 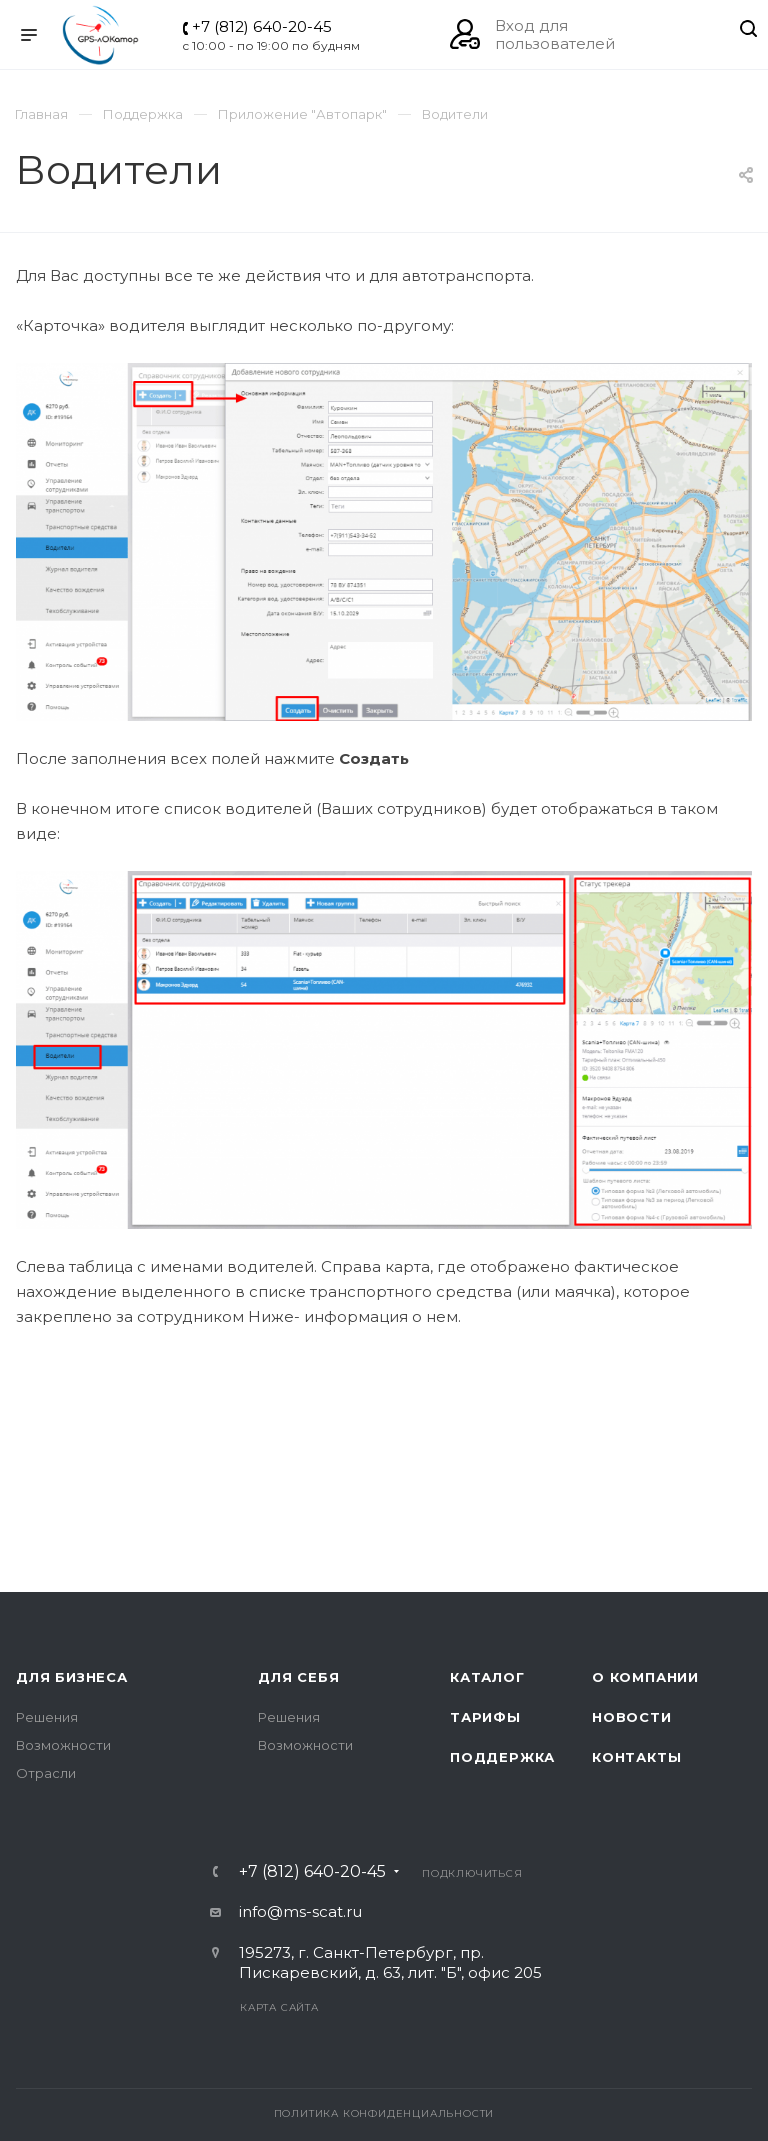 What do you see at coordinates (262, 26) in the screenshot?
I see `+7 (812) 640-20-45` at bounding box center [262, 26].